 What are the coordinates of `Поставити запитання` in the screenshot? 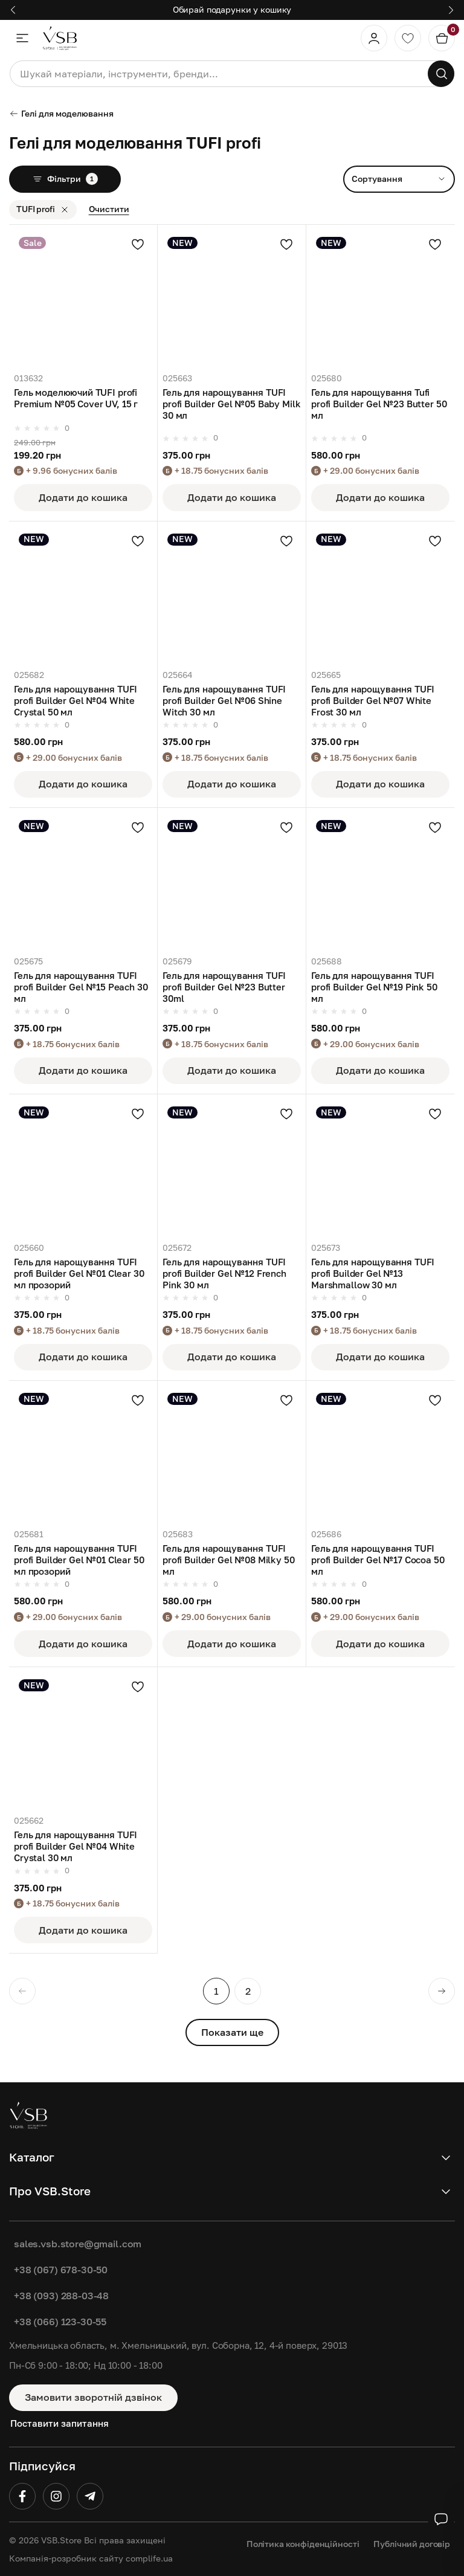 It's located at (59, 2423).